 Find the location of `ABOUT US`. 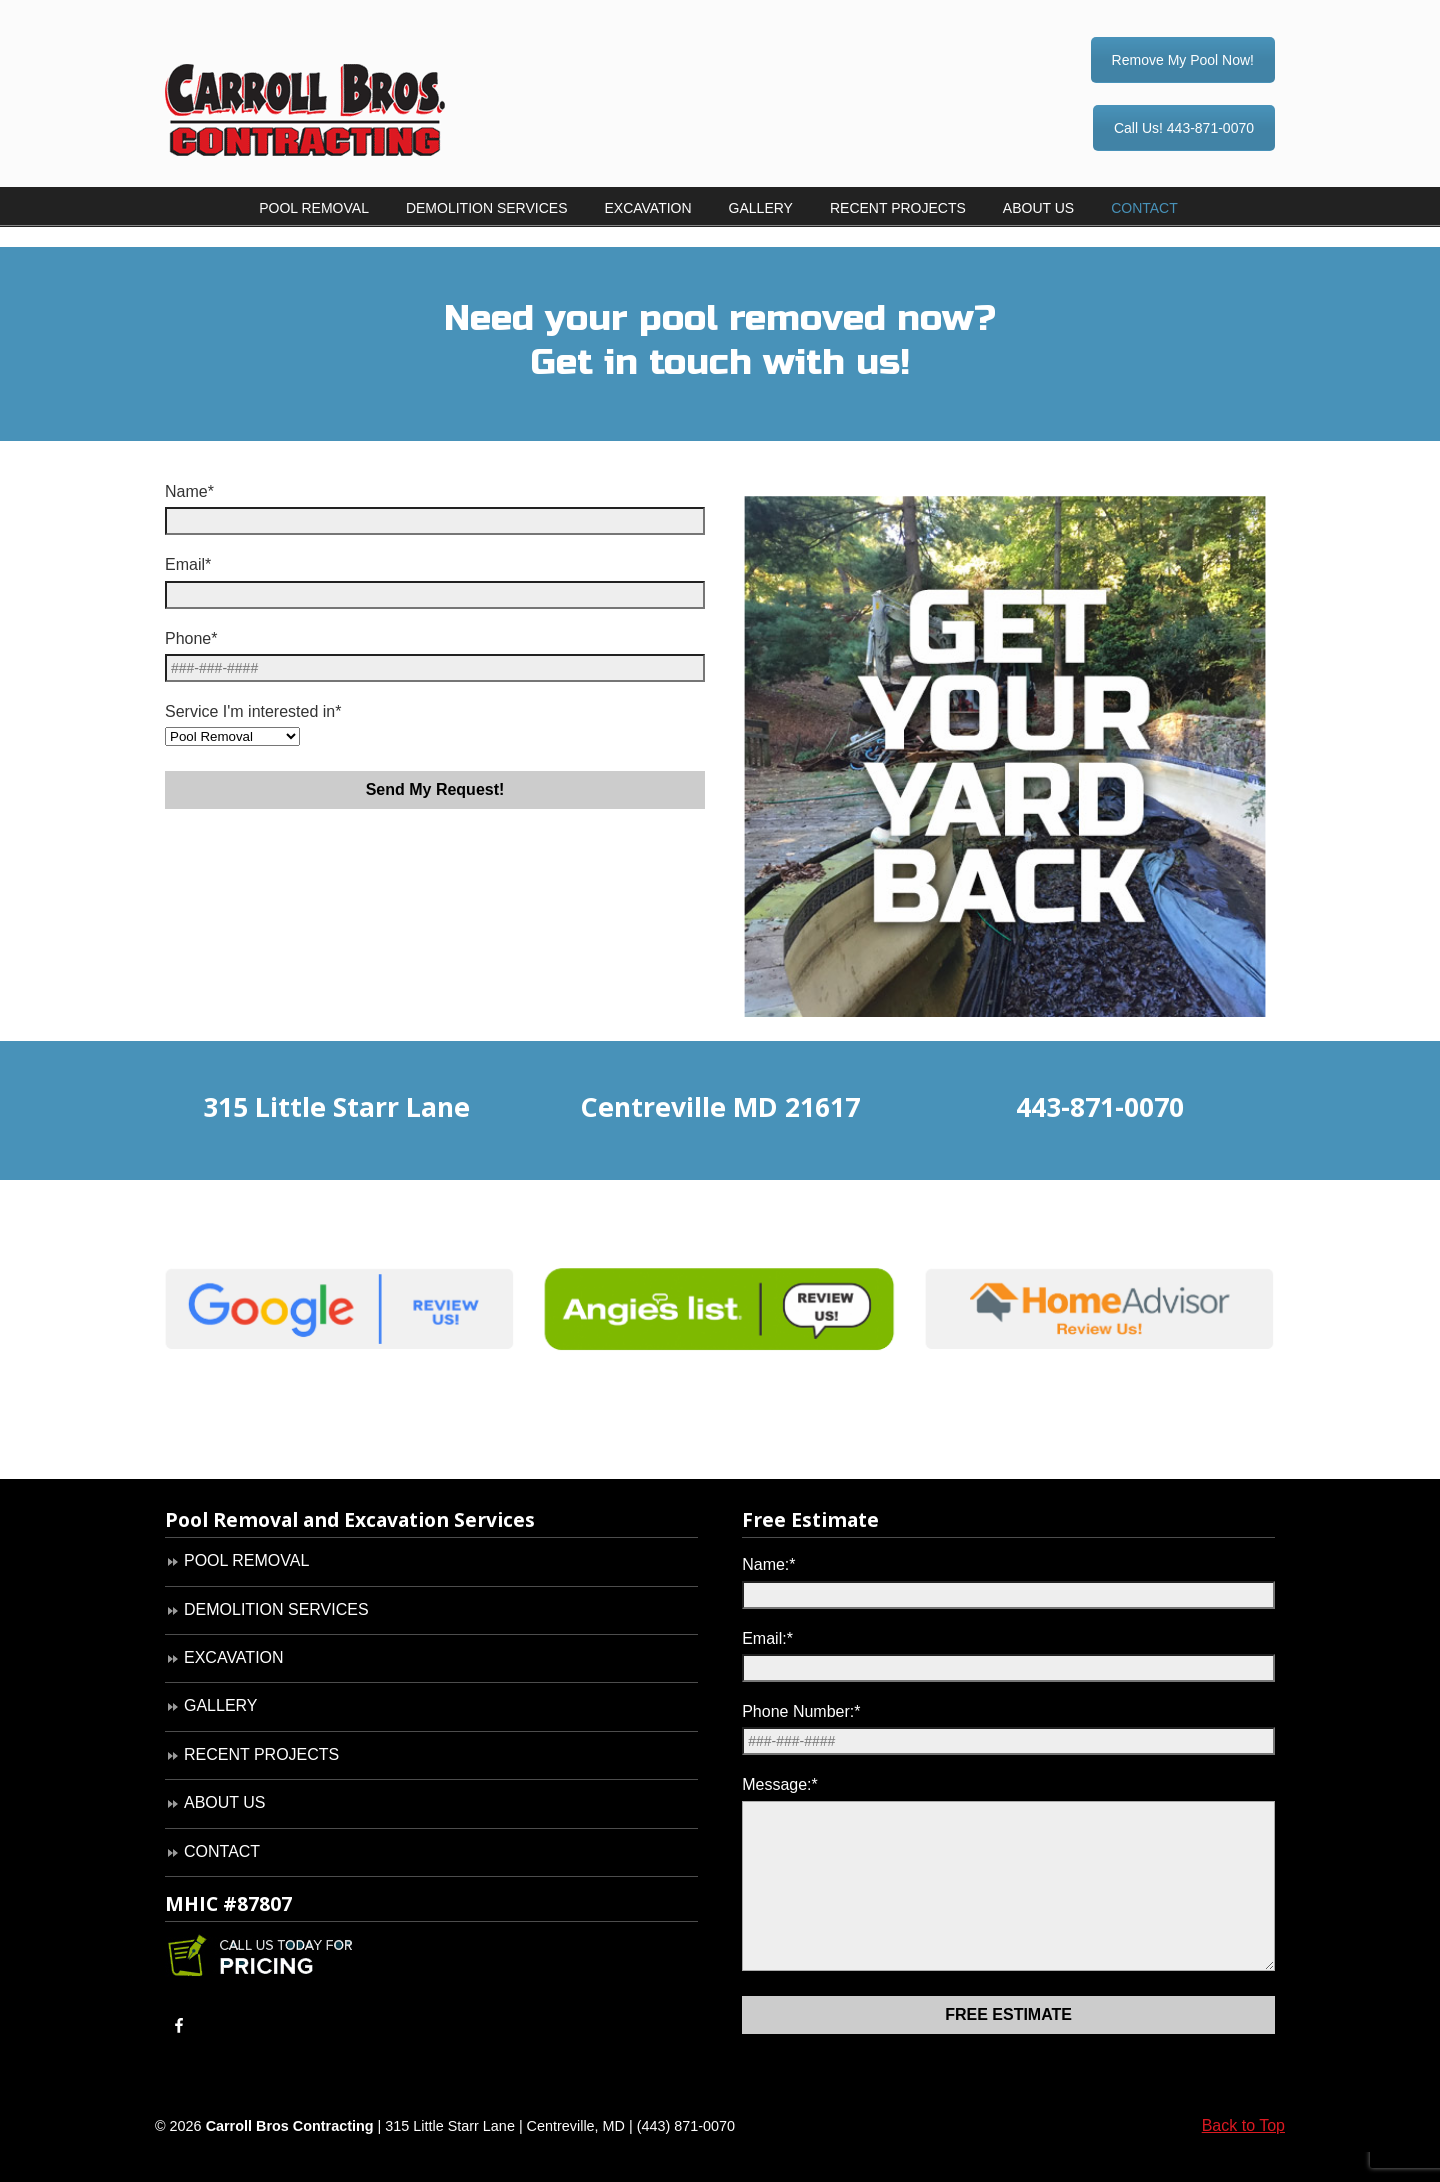

ABOUT US is located at coordinates (225, 1802).